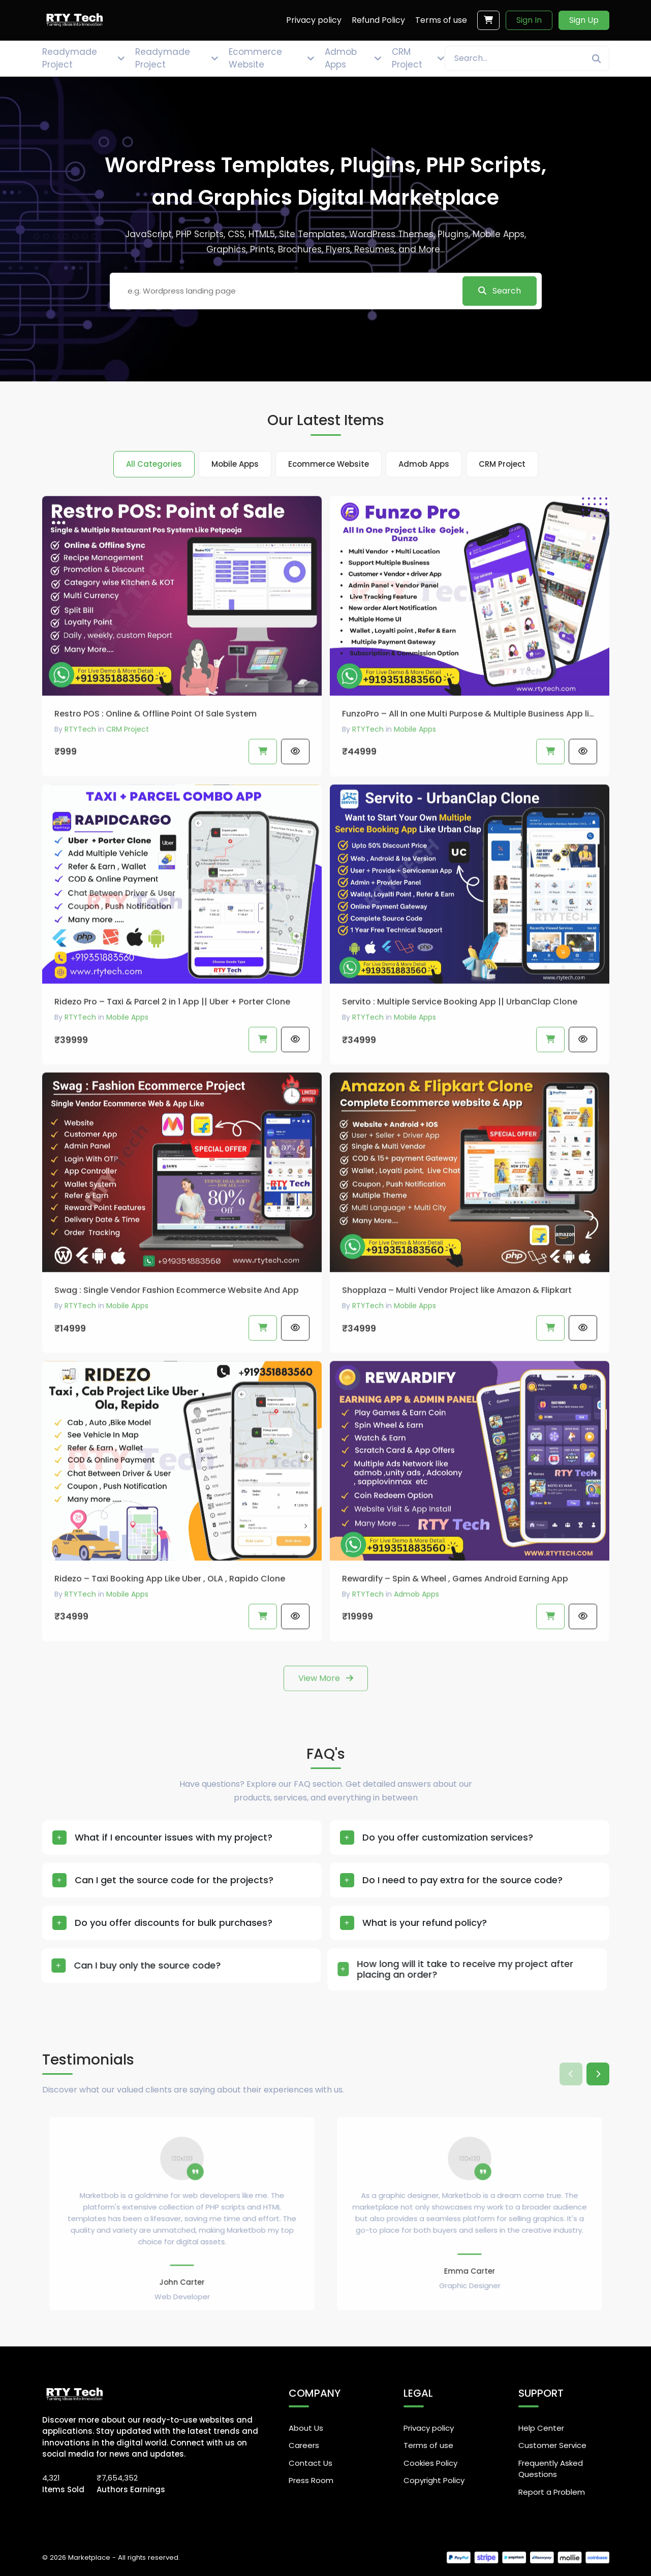 Image resolution: width=651 pixels, height=2576 pixels. Describe the element at coordinates (416, 1635) in the screenshot. I see `Admob Apps` at that location.